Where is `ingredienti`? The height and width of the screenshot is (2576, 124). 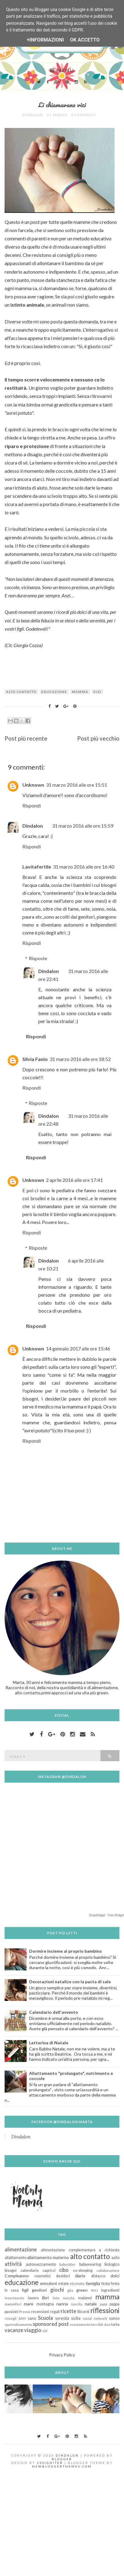 ingredienti is located at coordinates (110, 2290).